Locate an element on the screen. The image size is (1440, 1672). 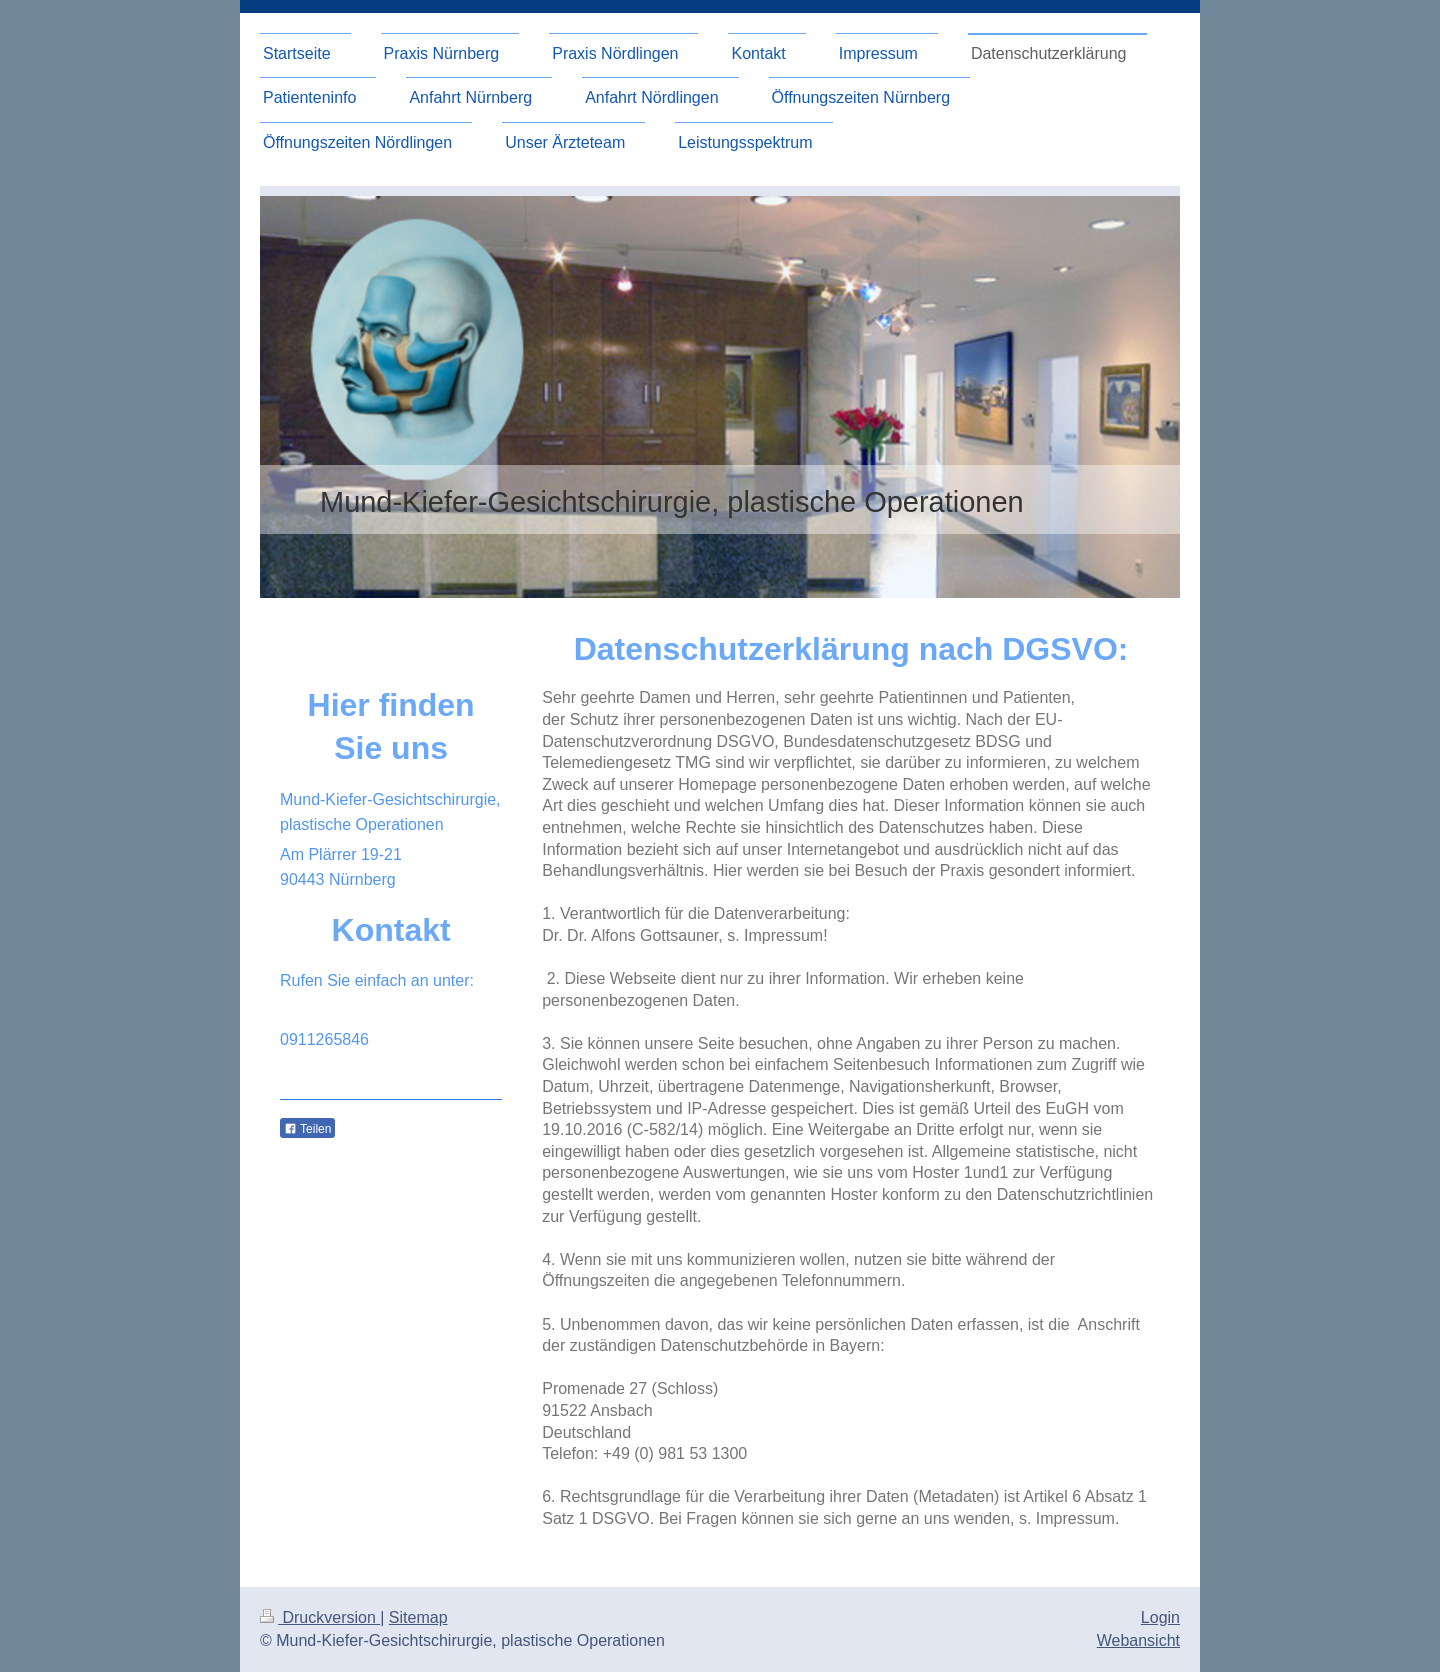
Sitemap is located at coordinates (418, 1617).